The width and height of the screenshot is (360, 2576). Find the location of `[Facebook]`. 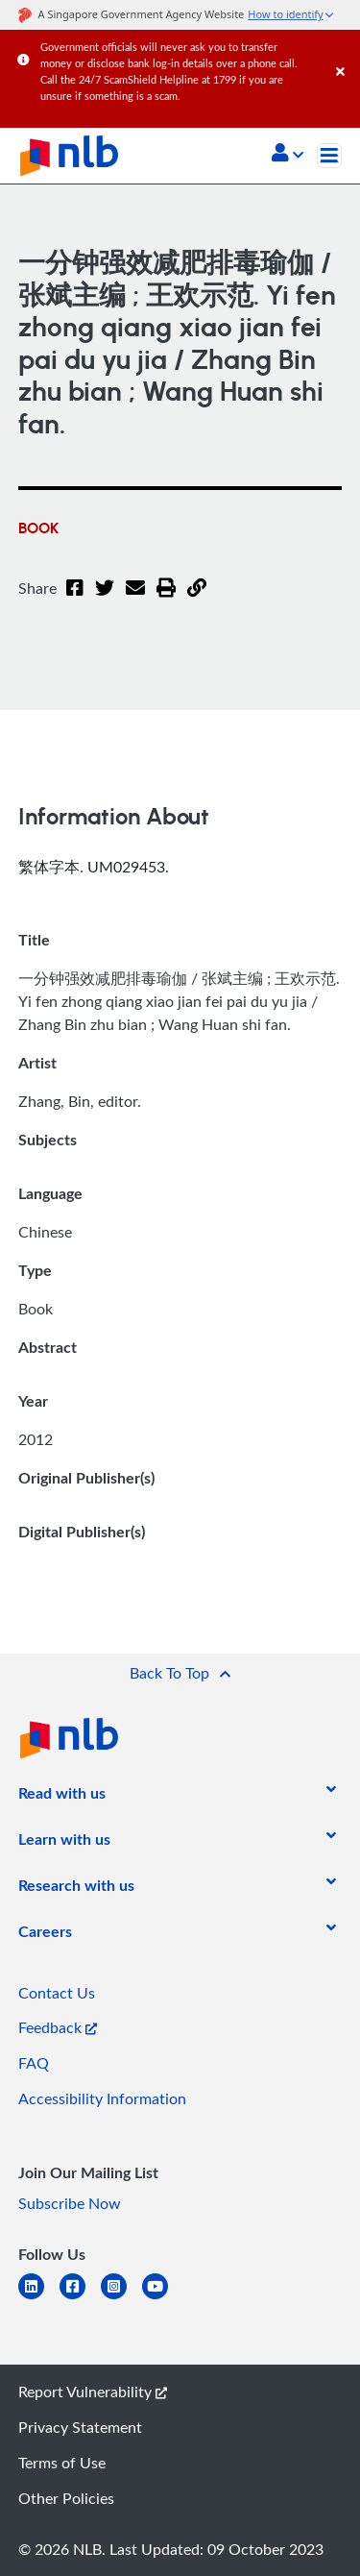

[Facebook] is located at coordinates (74, 599).